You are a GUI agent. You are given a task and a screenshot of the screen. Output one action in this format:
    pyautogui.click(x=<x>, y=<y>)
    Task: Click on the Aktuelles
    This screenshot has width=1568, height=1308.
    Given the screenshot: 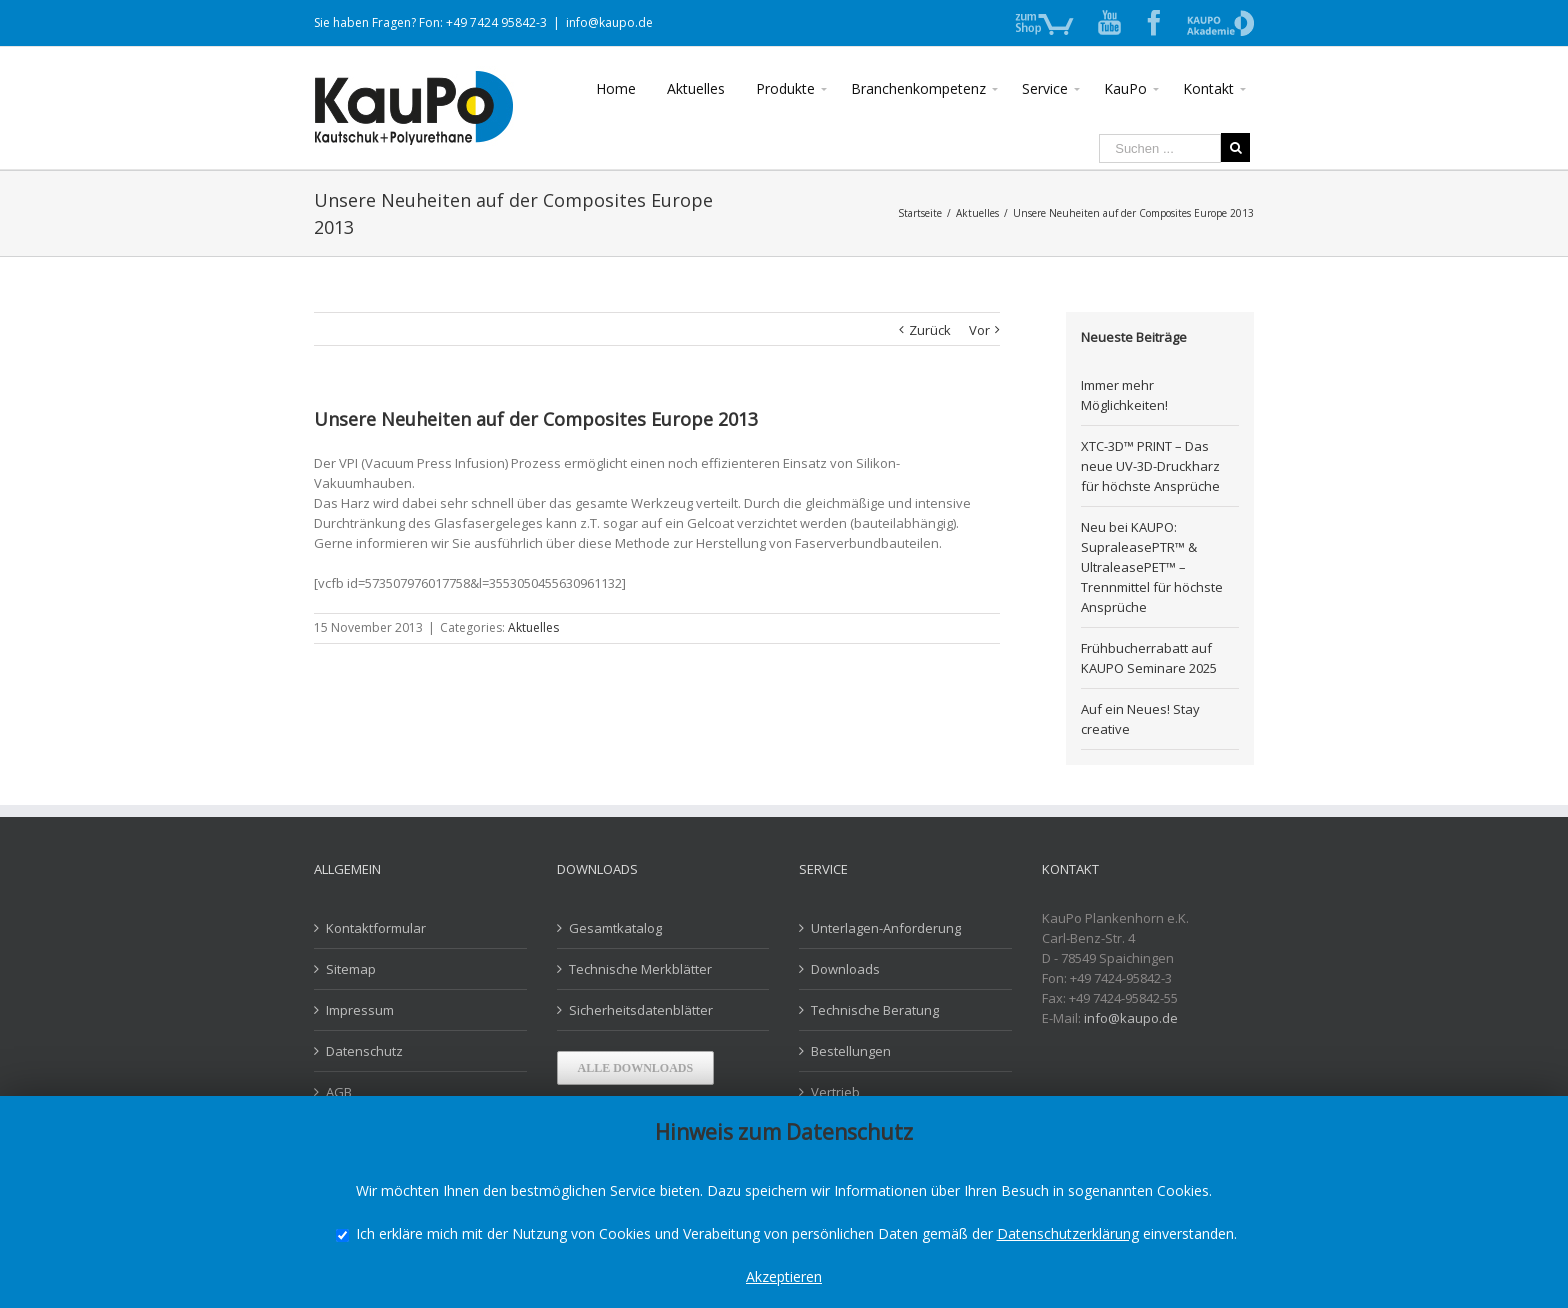 What is the action you would take?
    pyautogui.click(x=533, y=627)
    